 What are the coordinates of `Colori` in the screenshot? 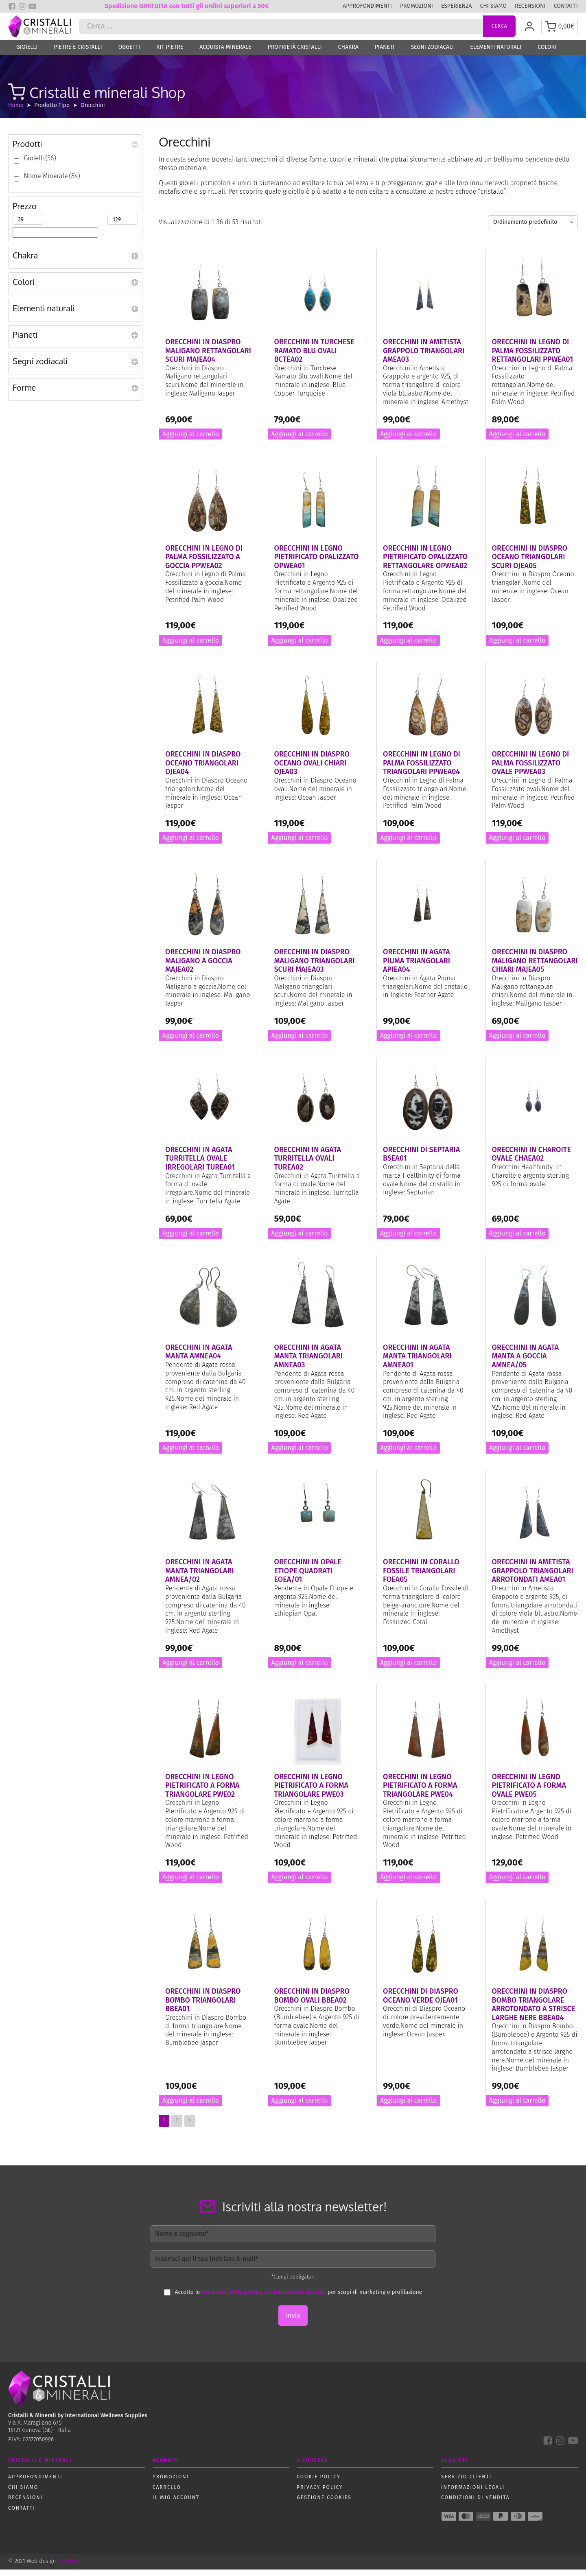 It's located at (547, 53).